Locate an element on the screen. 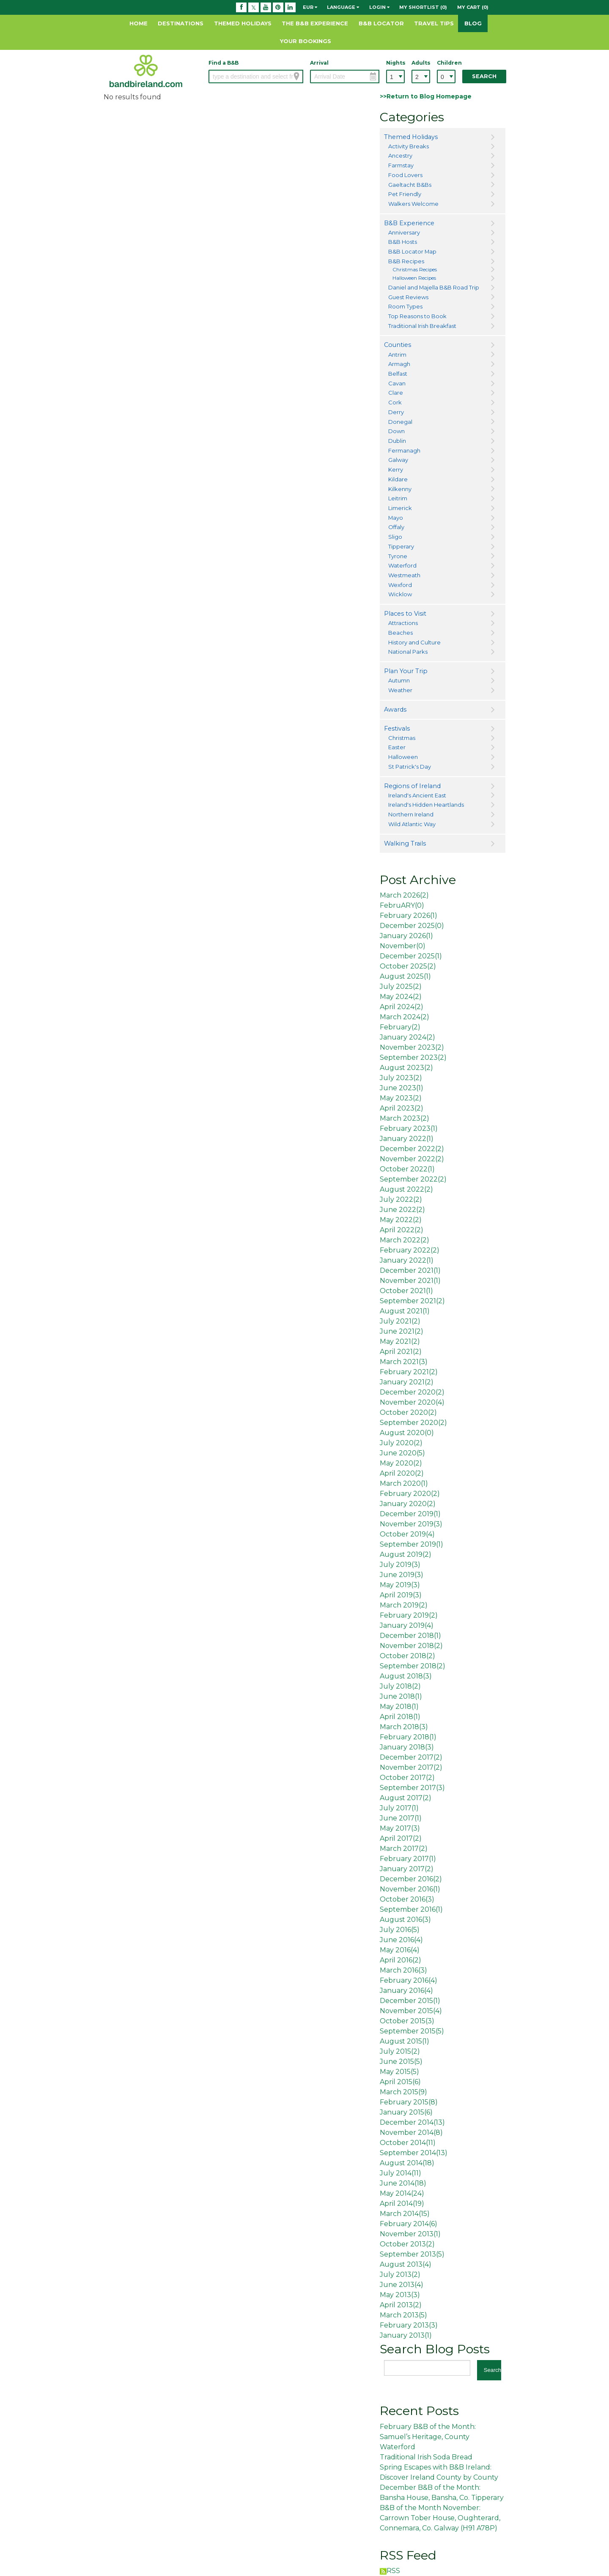 The height and width of the screenshot is (2576, 609). April 2019() is located at coordinates (401, 1595).